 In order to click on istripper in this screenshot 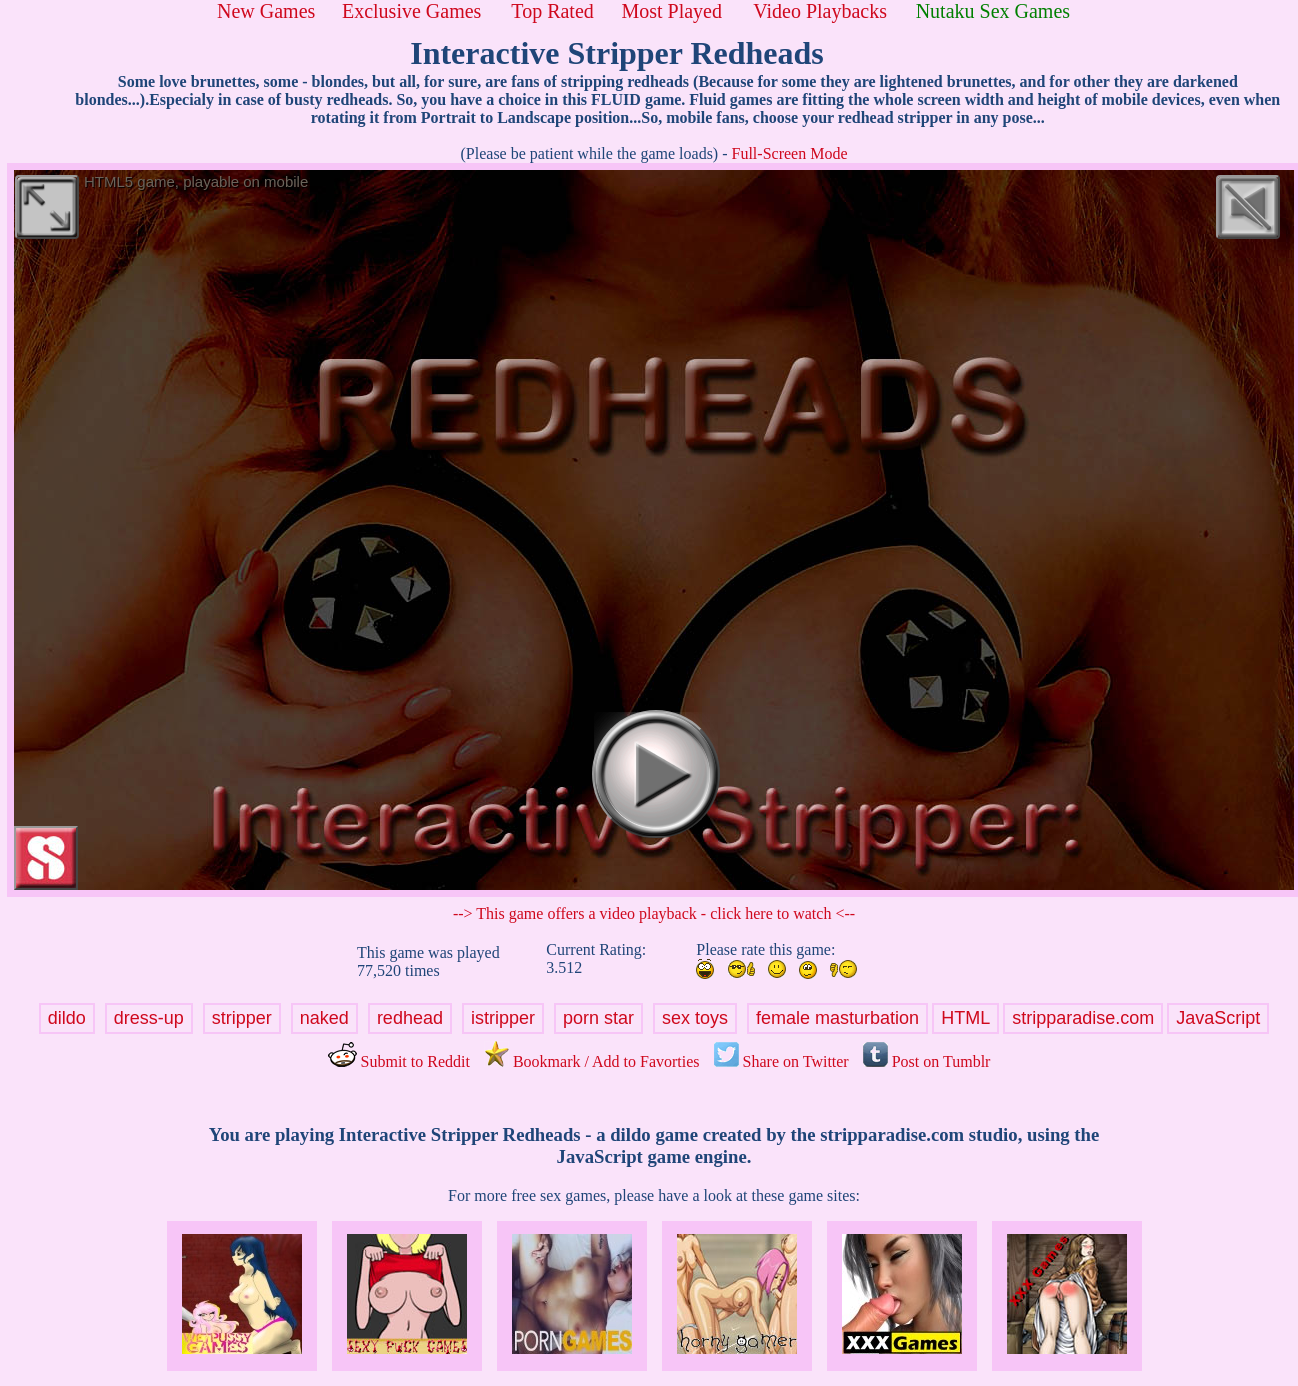, I will do `click(503, 1018)`.